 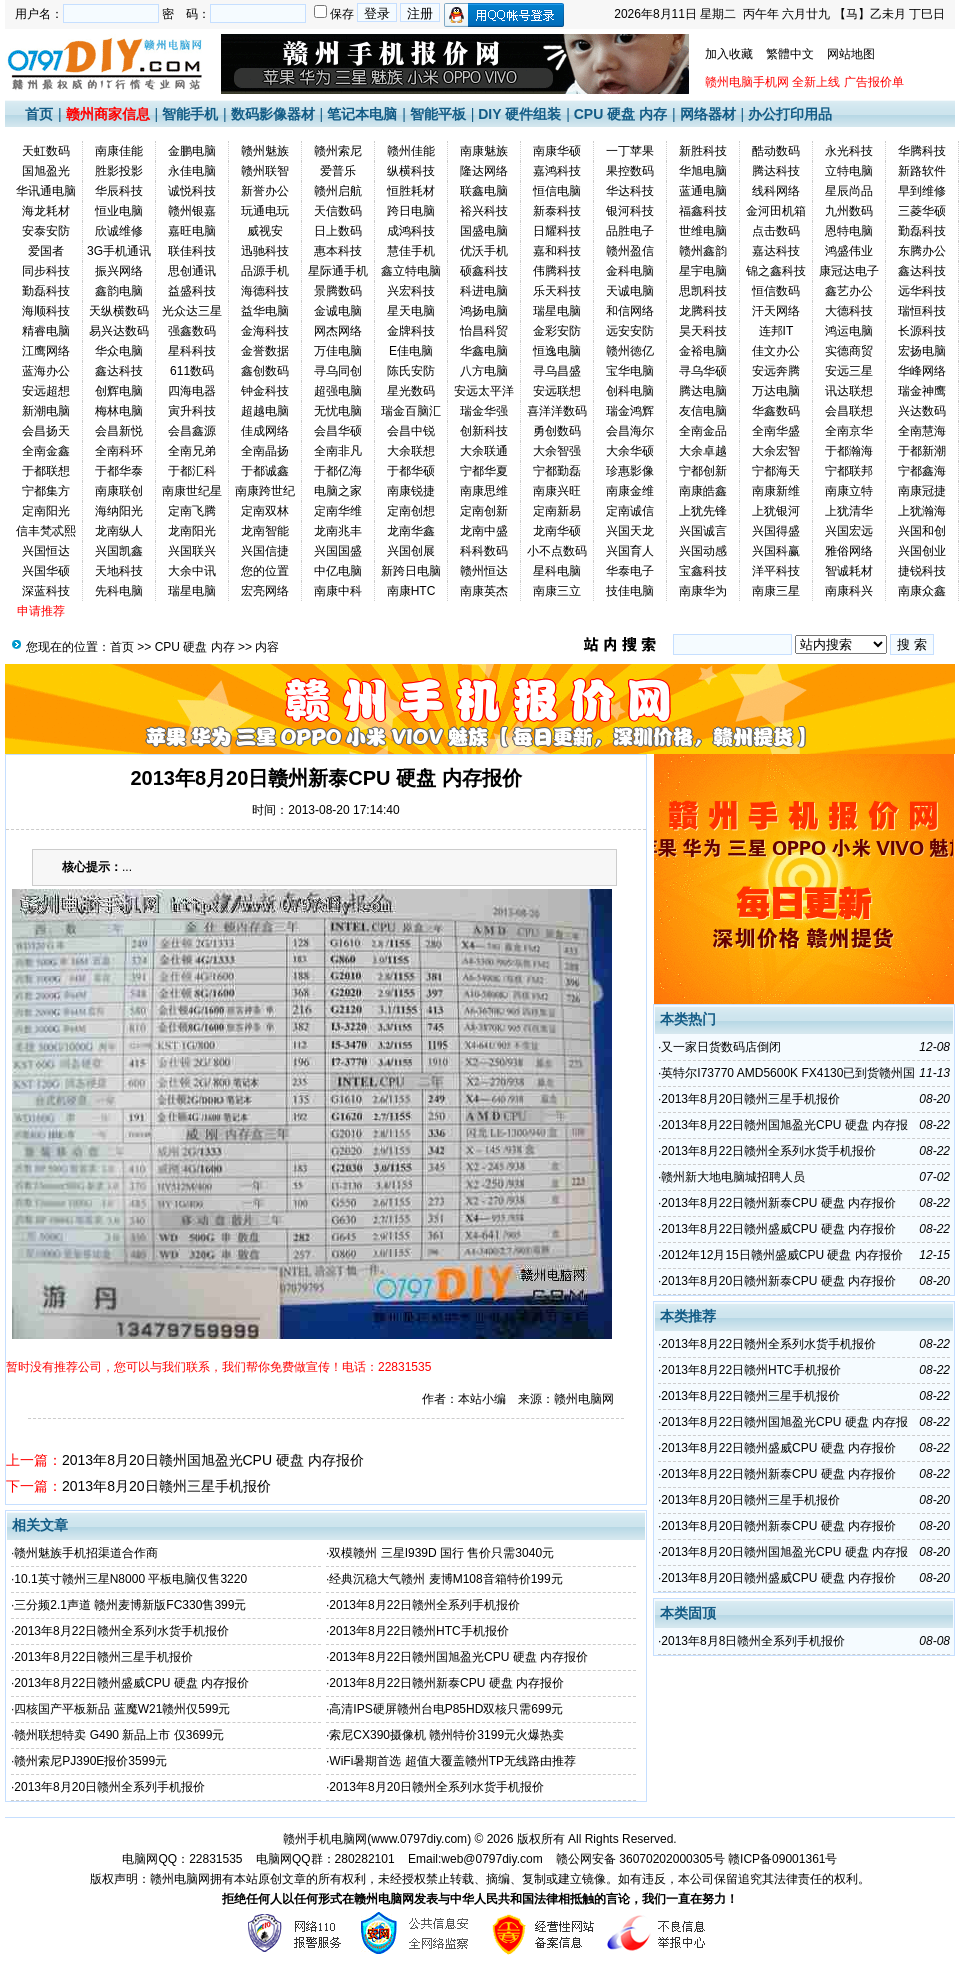 What do you see at coordinates (338, 171) in the screenshot?
I see `爱普乐` at bounding box center [338, 171].